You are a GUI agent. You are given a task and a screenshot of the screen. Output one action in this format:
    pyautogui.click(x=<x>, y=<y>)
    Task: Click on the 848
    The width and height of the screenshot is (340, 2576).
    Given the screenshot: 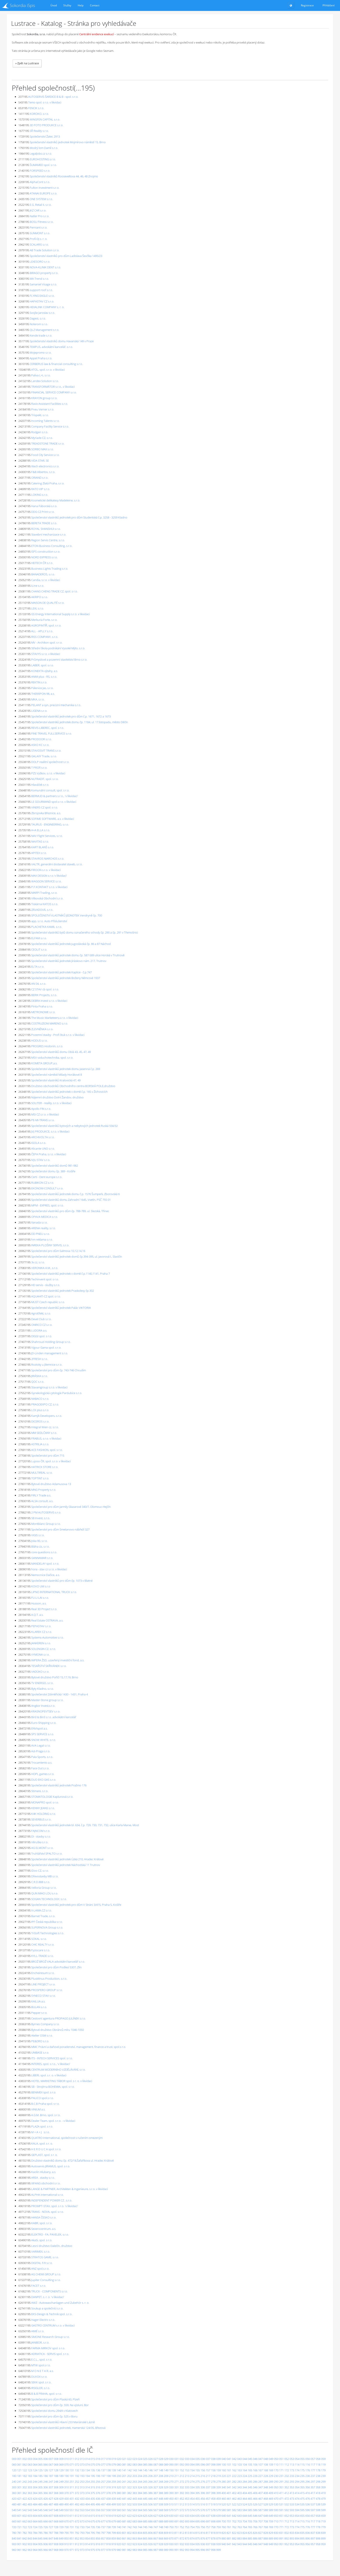 What is the action you would take?
    pyautogui.click(x=56, y=2538)
    